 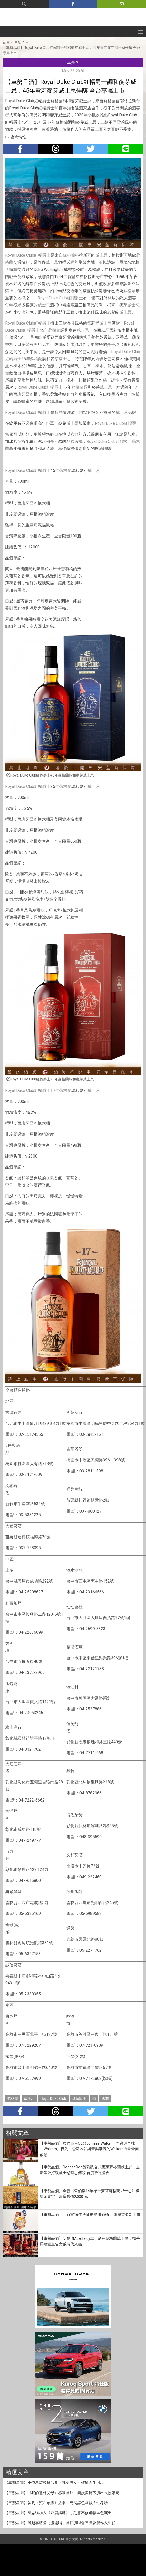 What do you see at coordinates (90, 2170) in the screenshot?
I see `【車勢品酒】Copper Dog酷狗調合式麥芽蘇格蘭威士忌，全新酒款打破威士忌禁忌傳說 首度叛逆登台` at bounding box center [90, 2170].